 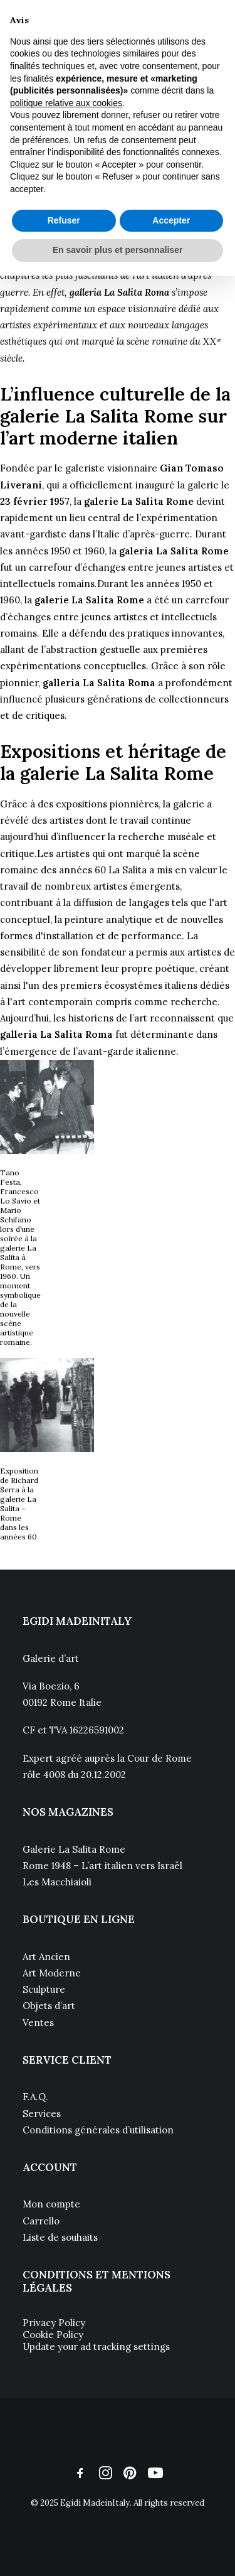 What do you see at coordinates (51, 2204) in the screenshot?
I see `Mon compte` at bounding box center [51, 2204].